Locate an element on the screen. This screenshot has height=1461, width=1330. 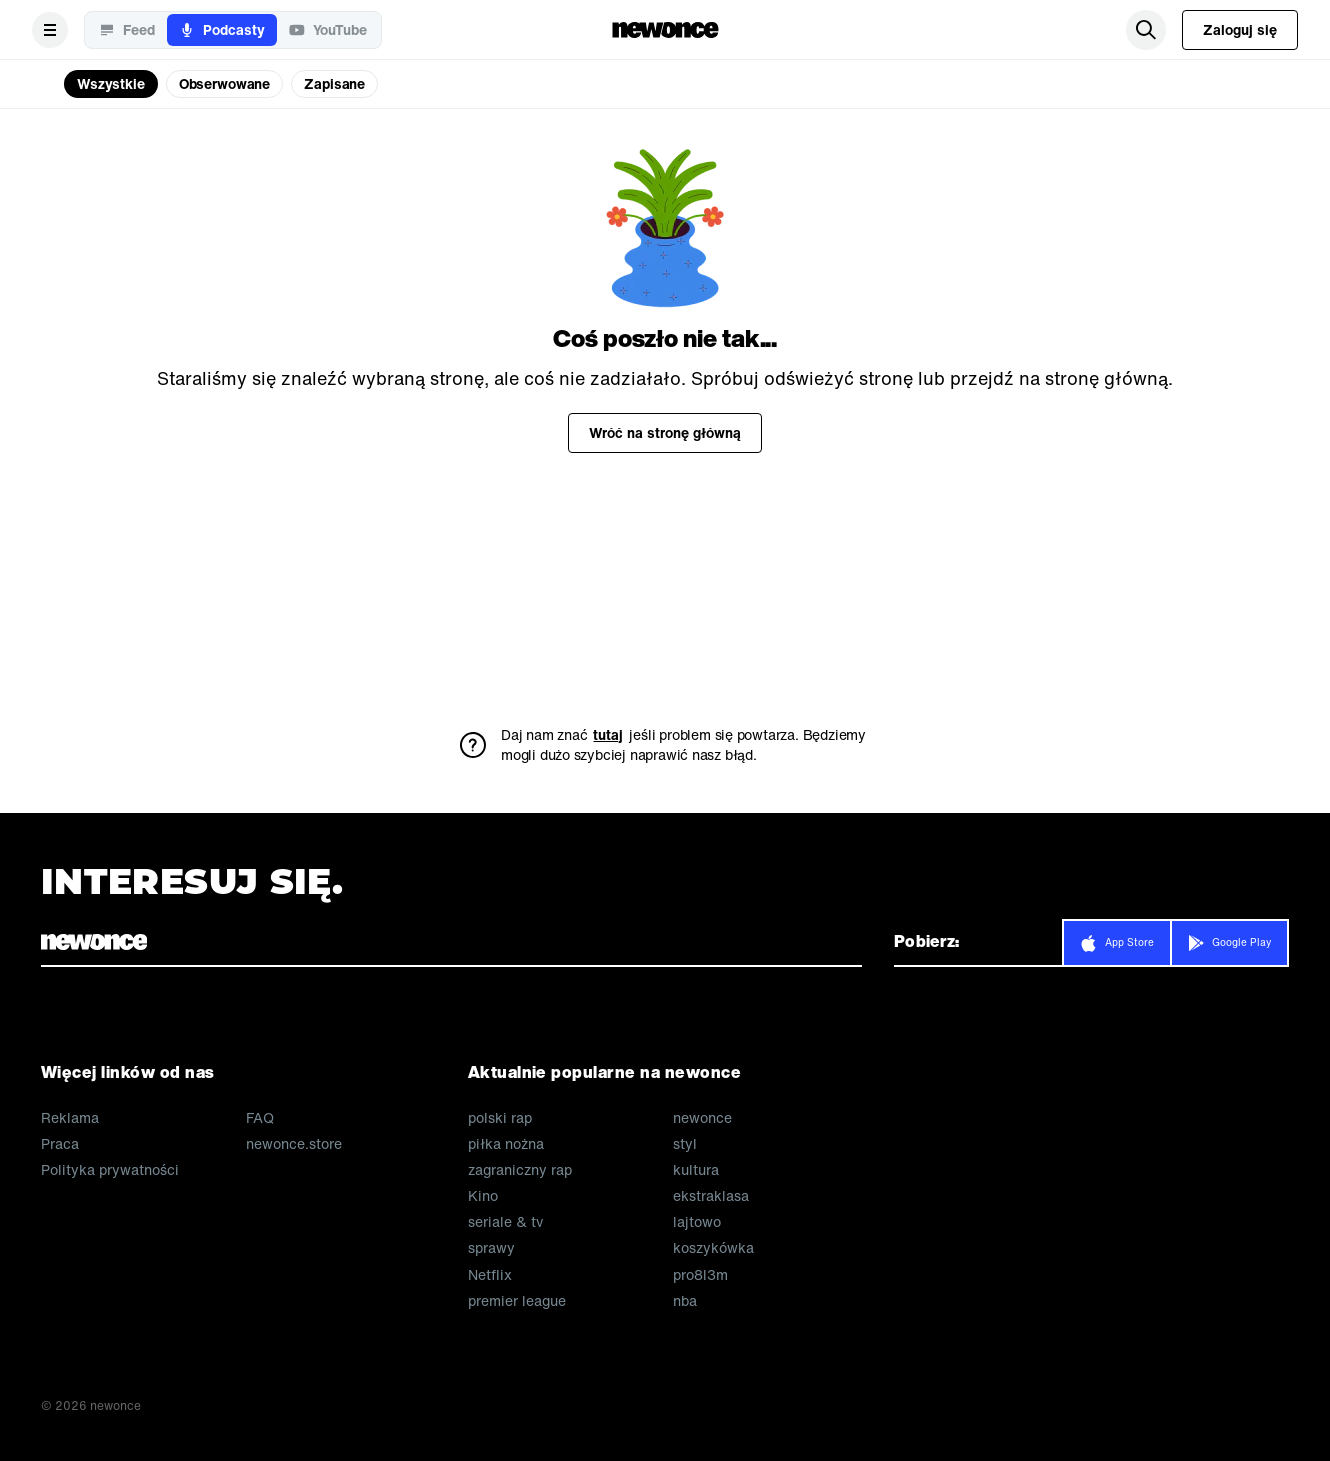
lajtowo is located at coordinates (697, 1222).